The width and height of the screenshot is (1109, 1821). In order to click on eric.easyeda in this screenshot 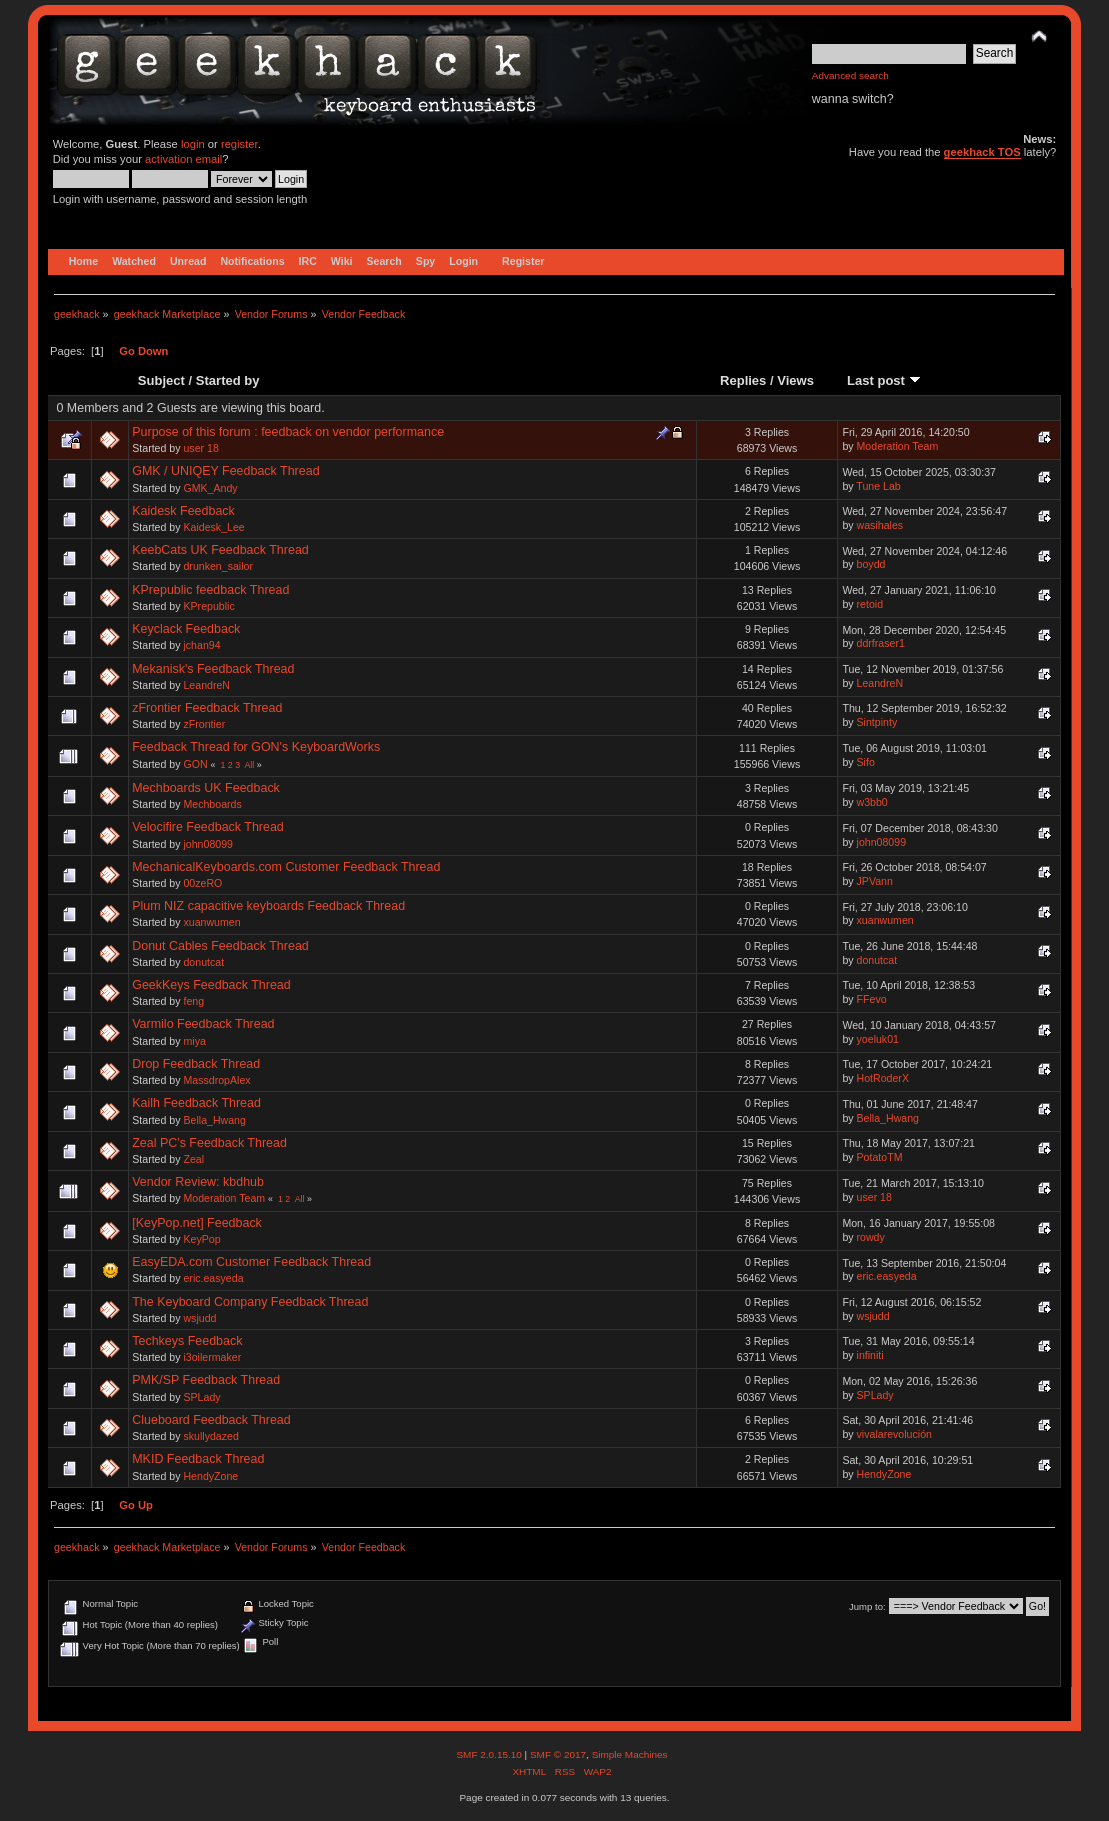, I will do `click(213, 1278)`.